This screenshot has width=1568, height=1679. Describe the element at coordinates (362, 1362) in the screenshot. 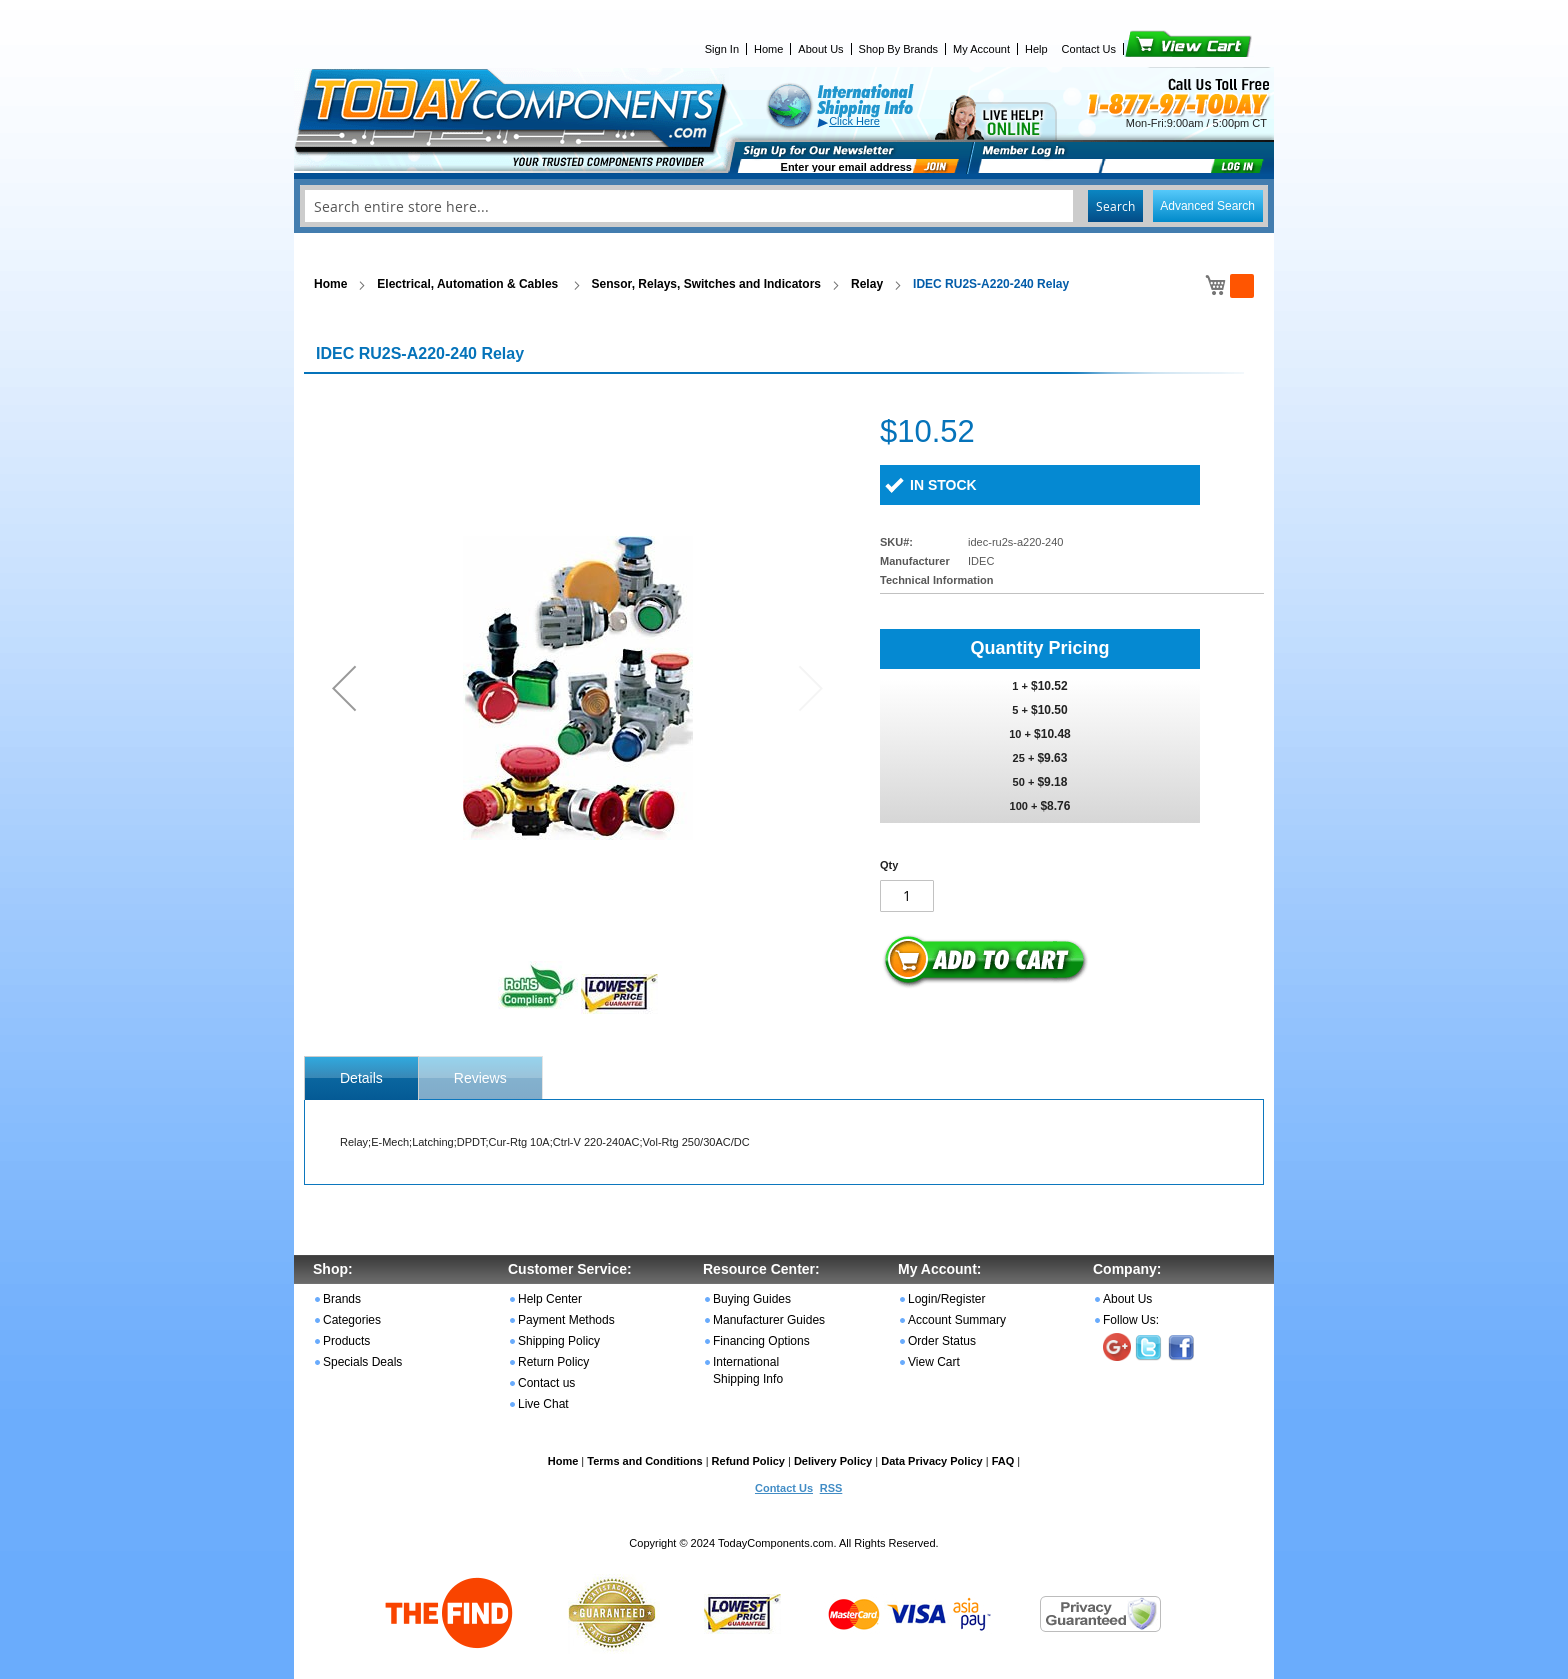

I see `Specials Deals` at that location.